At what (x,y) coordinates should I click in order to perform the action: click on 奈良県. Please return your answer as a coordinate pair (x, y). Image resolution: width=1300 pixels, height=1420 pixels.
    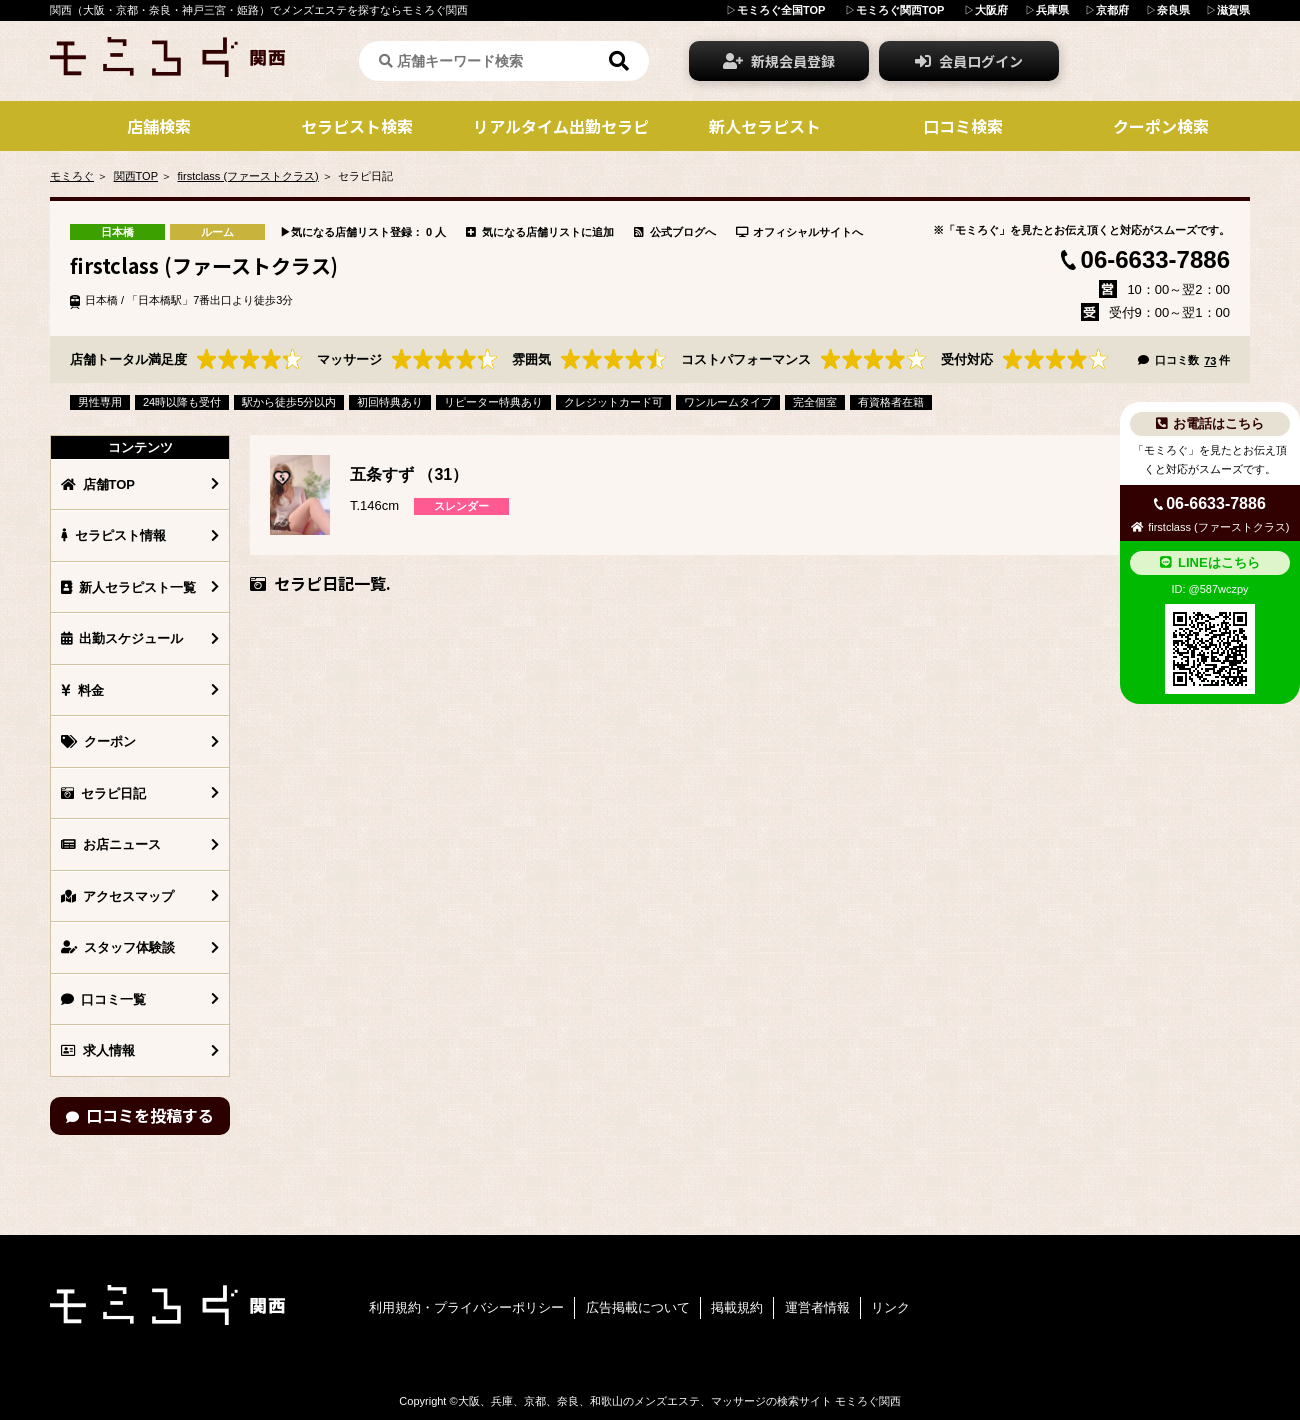
    Looking at the image, I should click on (1173, 10).